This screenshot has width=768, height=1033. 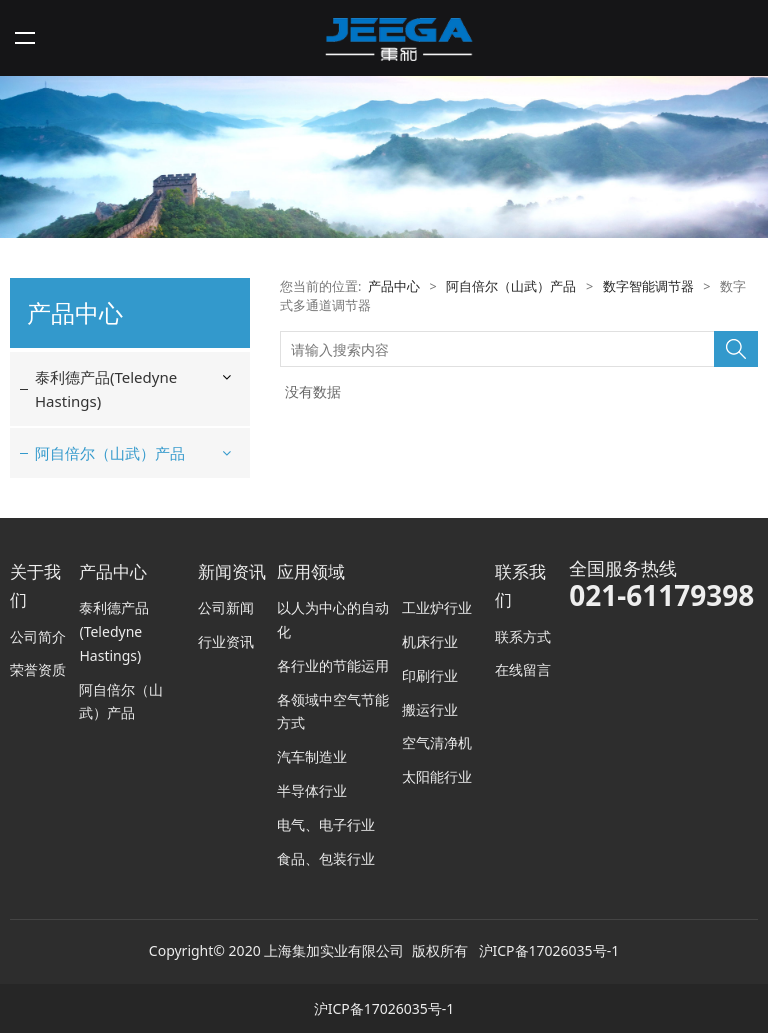 I want to click on 联系方式, so click(x=523, y=636).